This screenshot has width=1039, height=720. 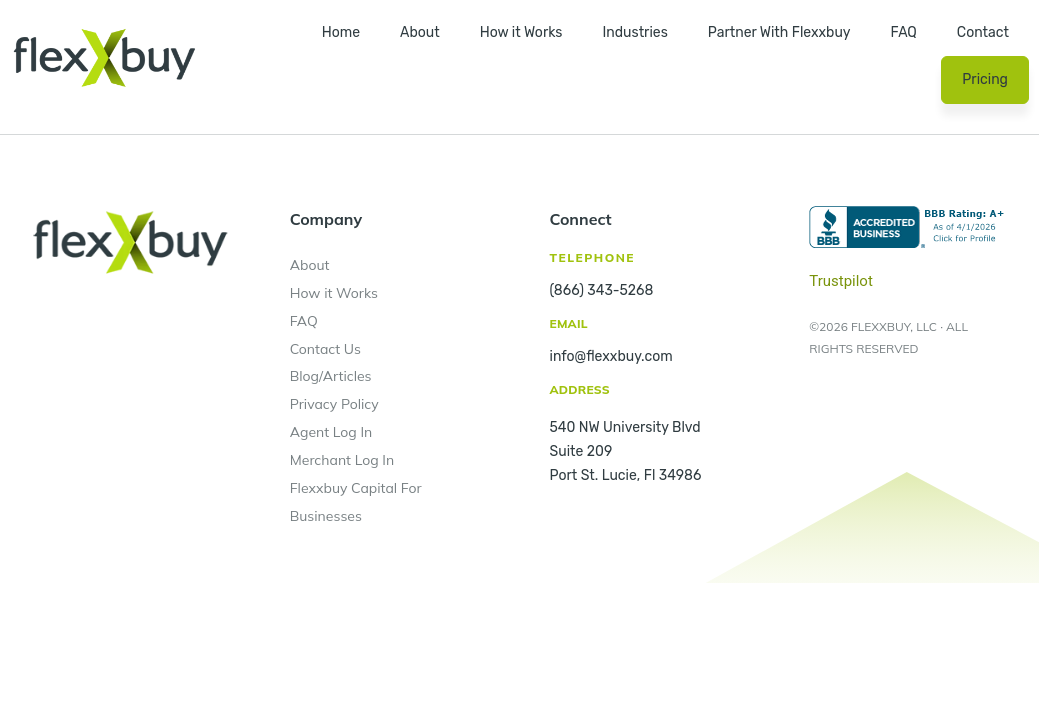 What do you see at coordinates (420, 32) in the screenshot?
I see `About` at bounding box center [420, 32].